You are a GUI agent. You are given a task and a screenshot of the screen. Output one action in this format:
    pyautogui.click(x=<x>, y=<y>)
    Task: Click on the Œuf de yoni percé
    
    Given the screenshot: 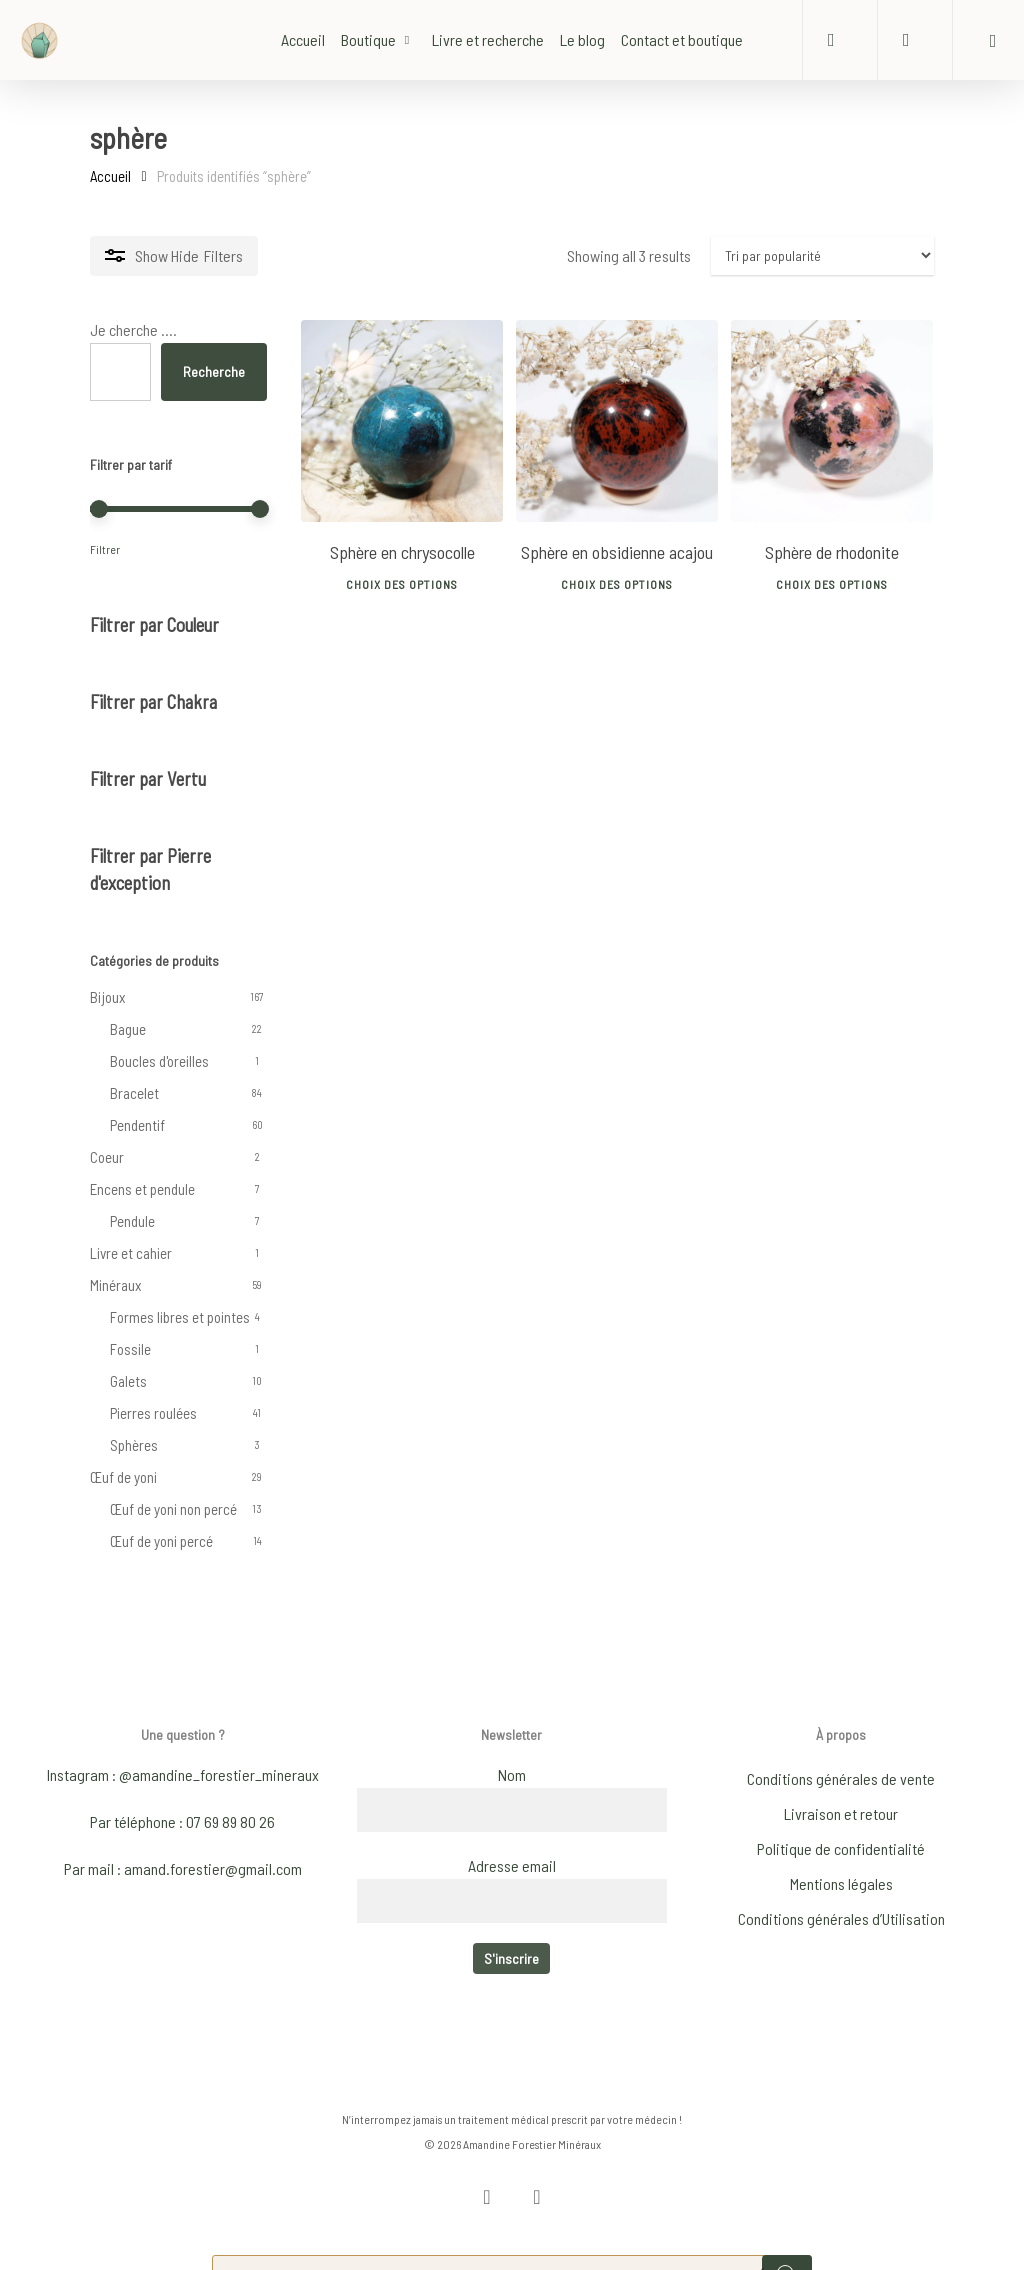 What is the action you would take?
    pyautogui.click(x=161, y=1541)
    